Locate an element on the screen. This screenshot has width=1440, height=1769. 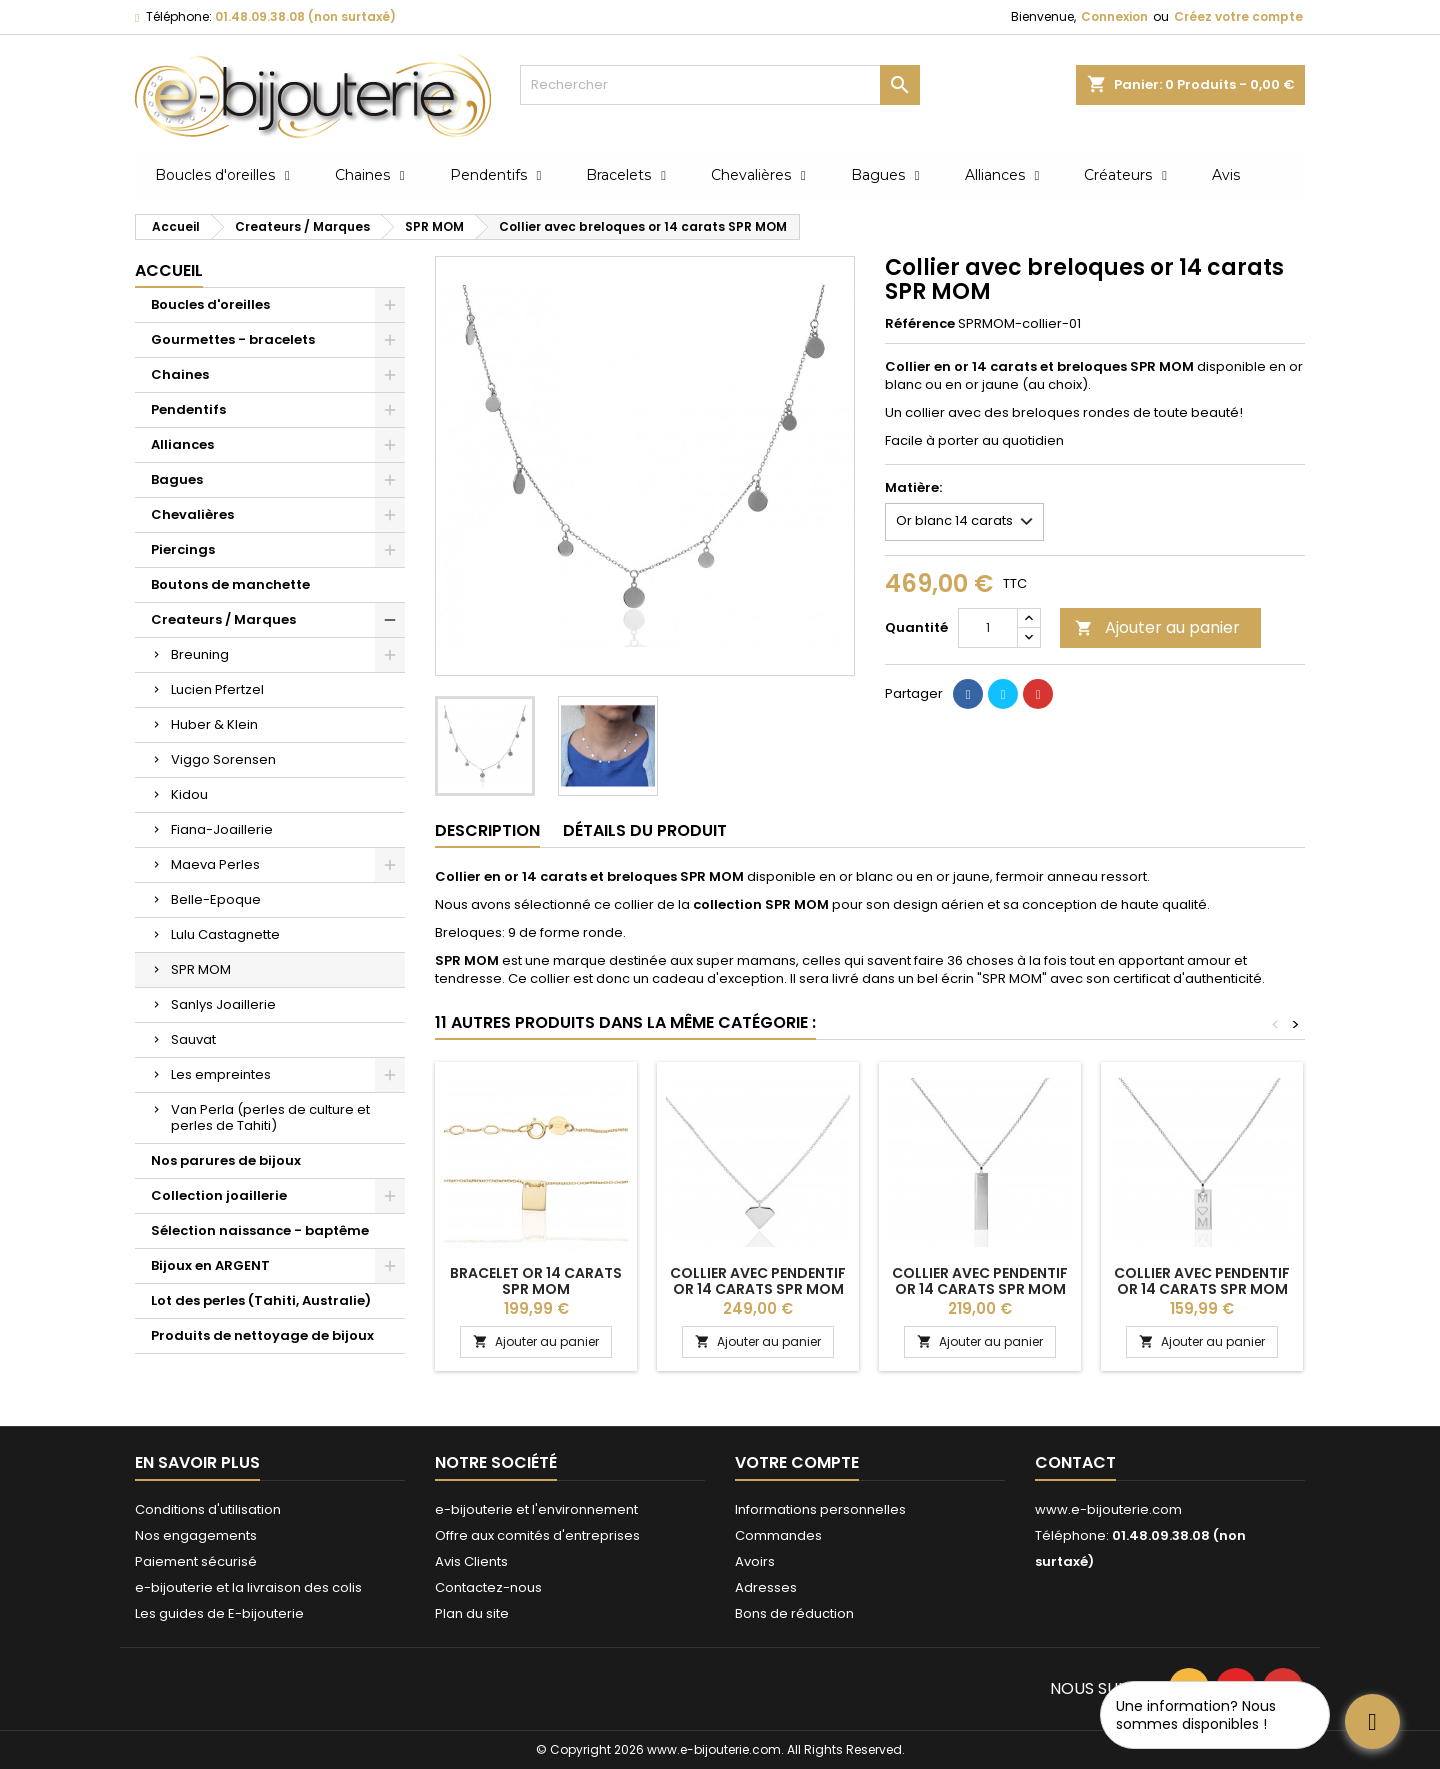
01.48.09.38.08 (non surtaxé) is located at coordinates (305, 16).